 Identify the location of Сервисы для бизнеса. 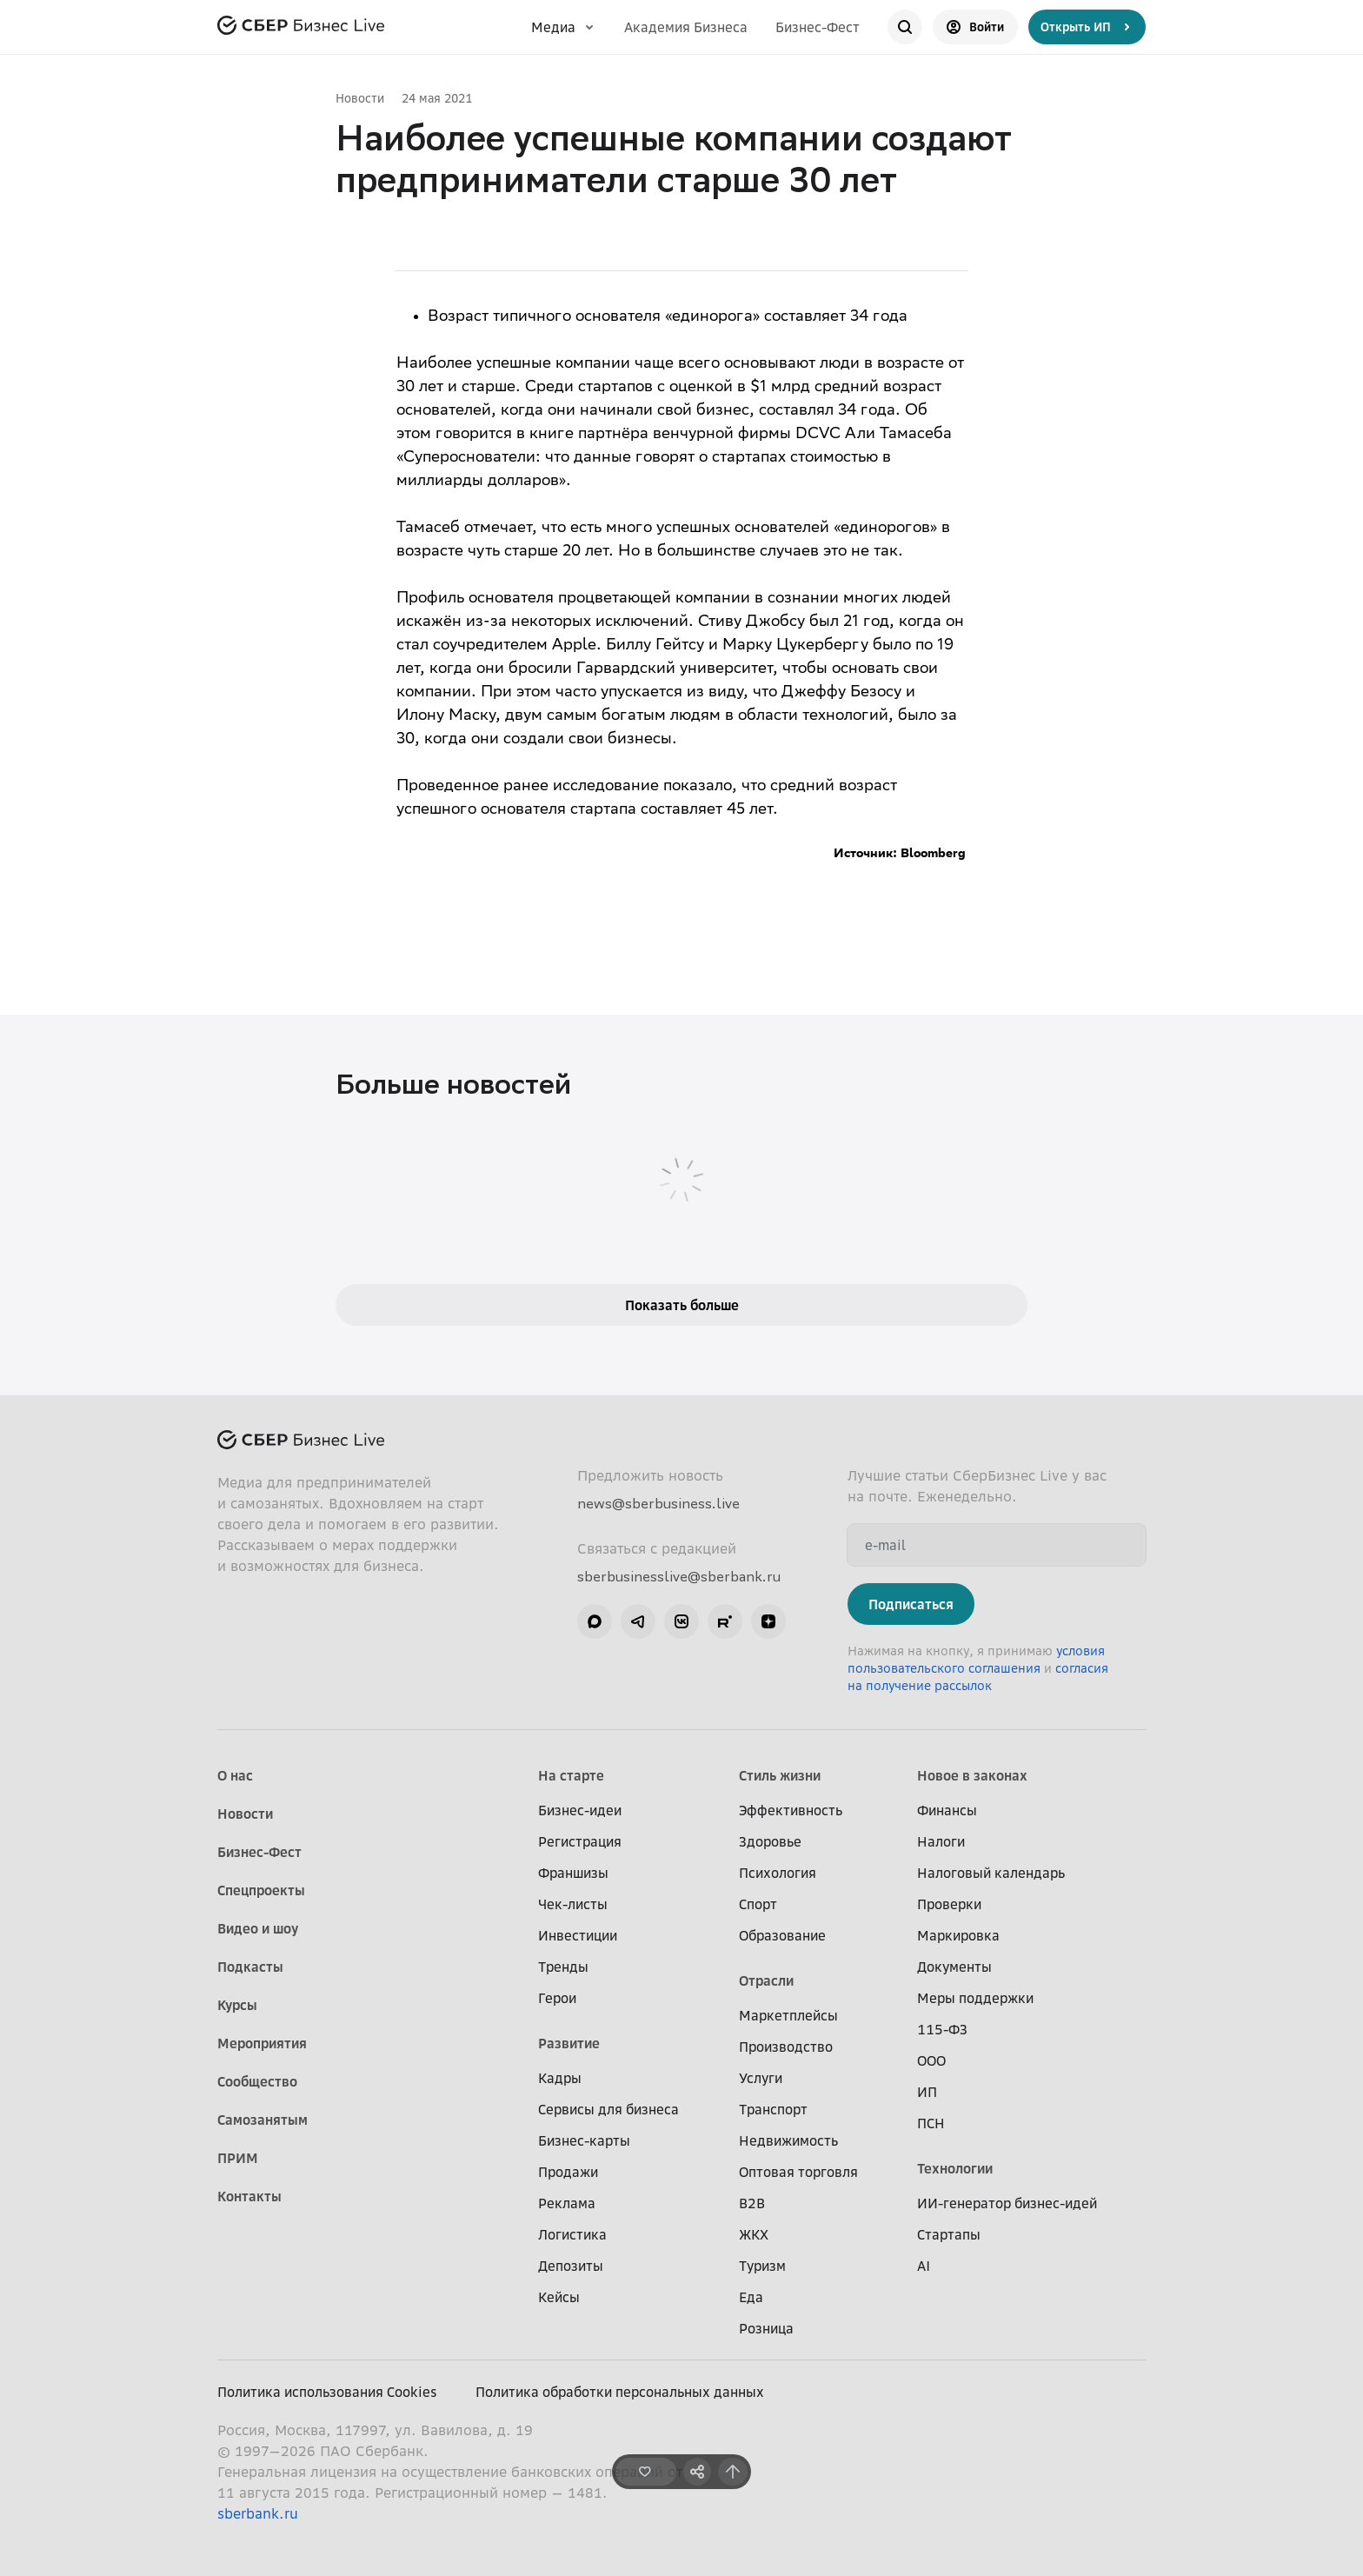
(608, 2109).